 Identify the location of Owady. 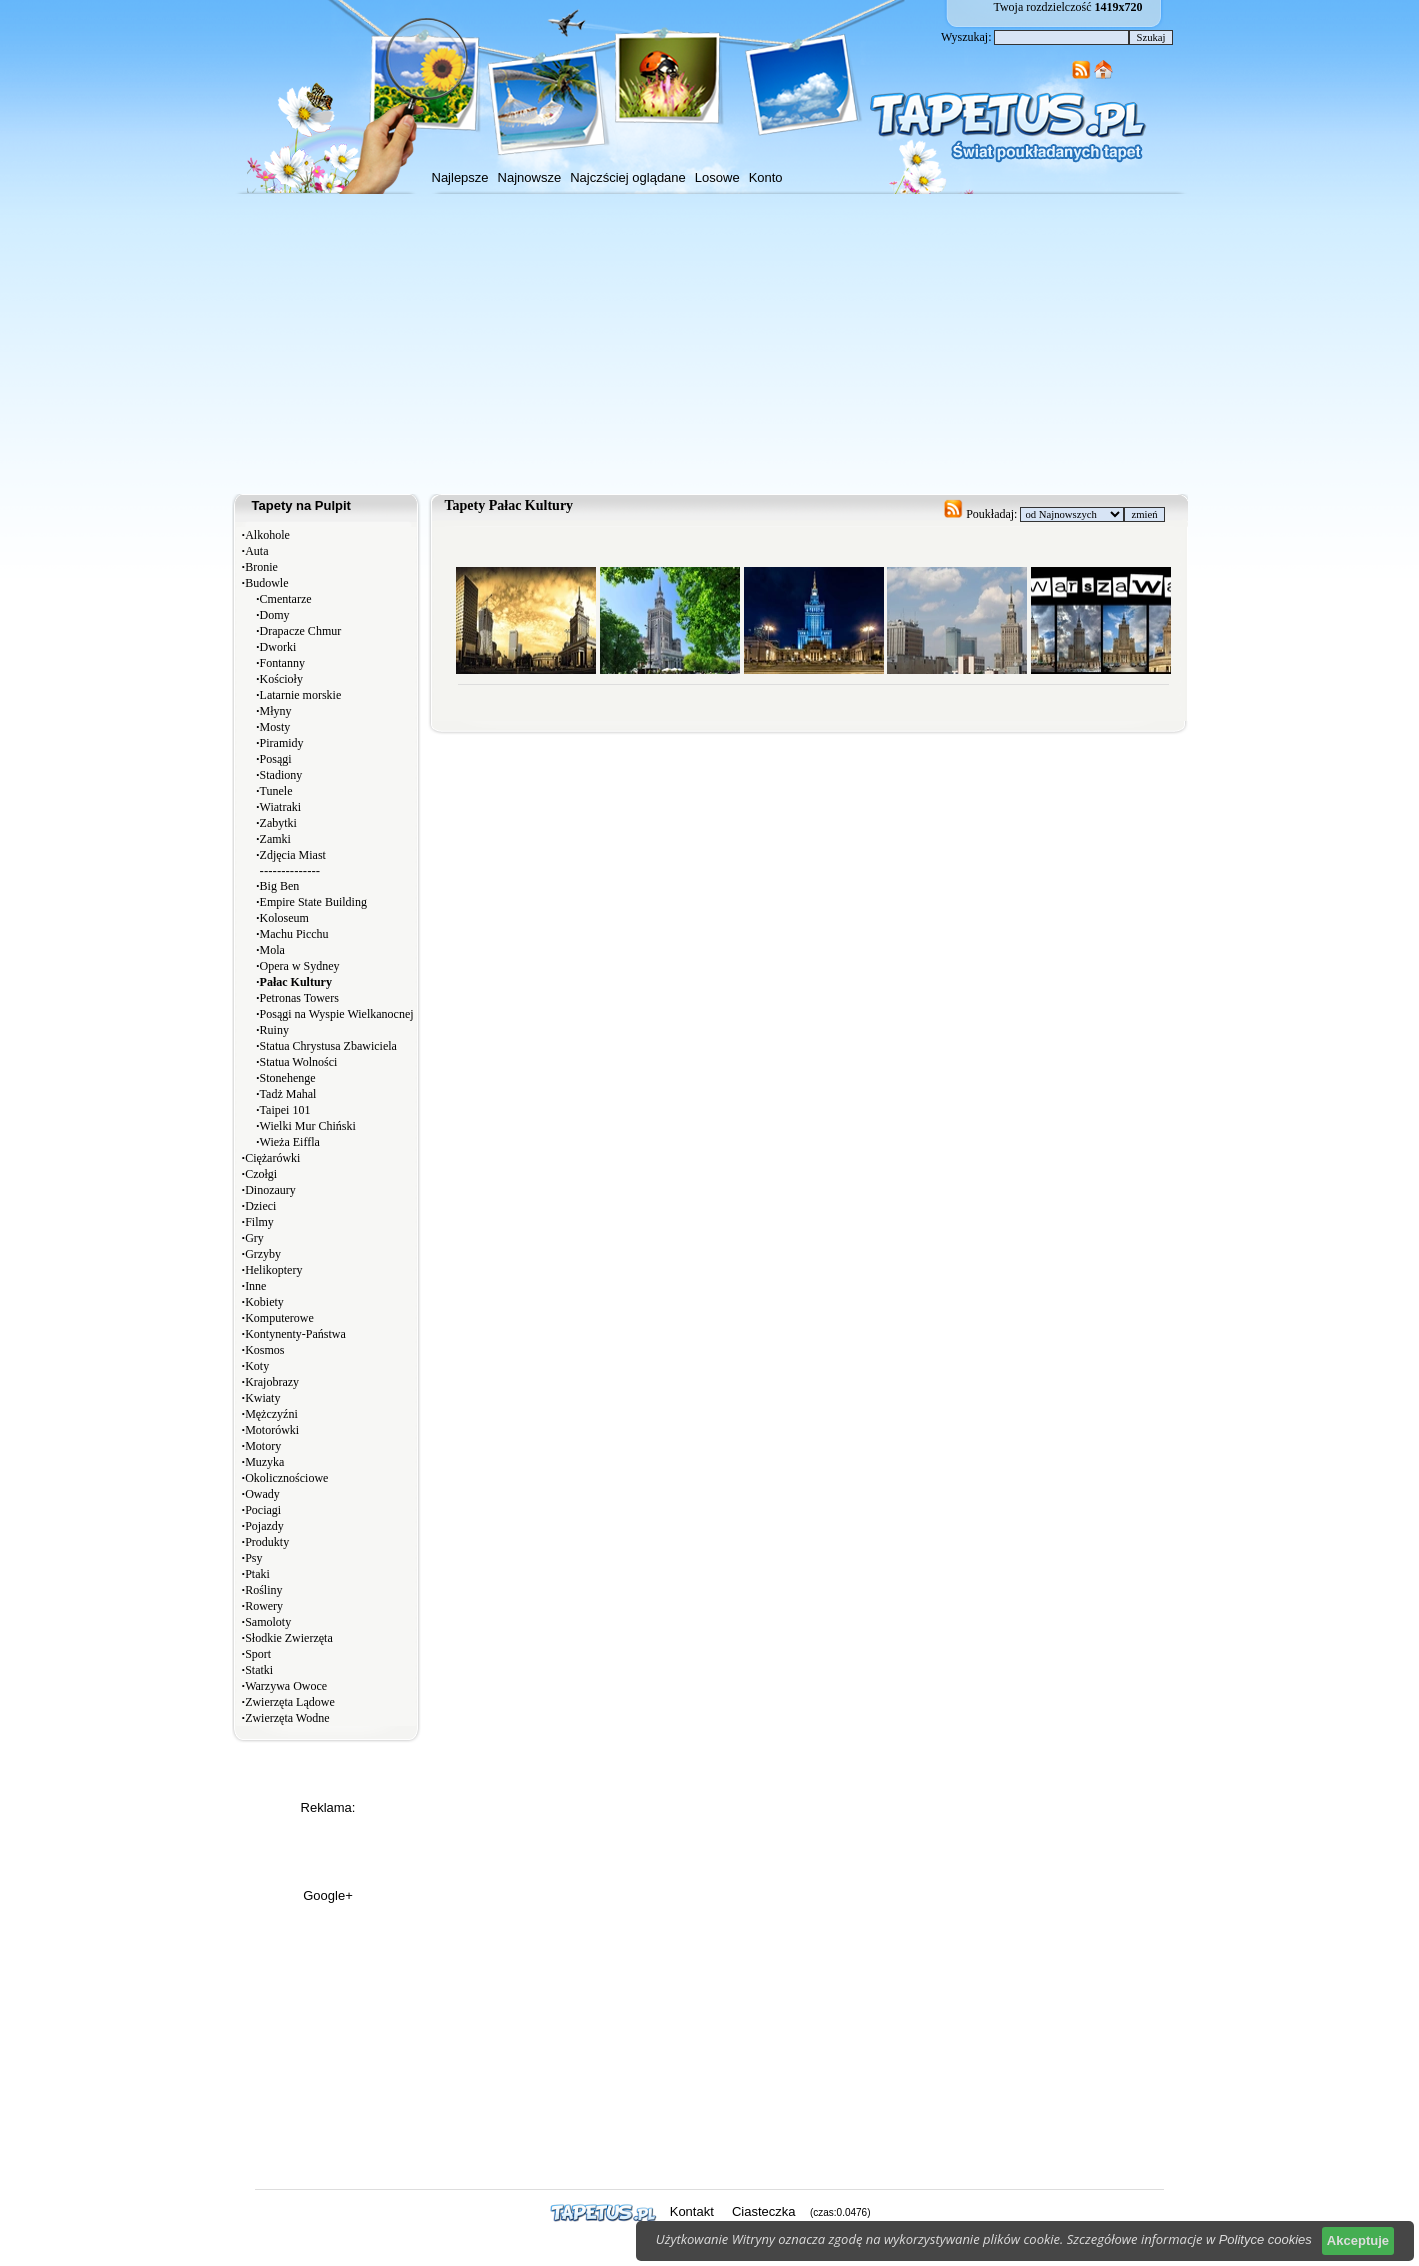
(262, 1494).